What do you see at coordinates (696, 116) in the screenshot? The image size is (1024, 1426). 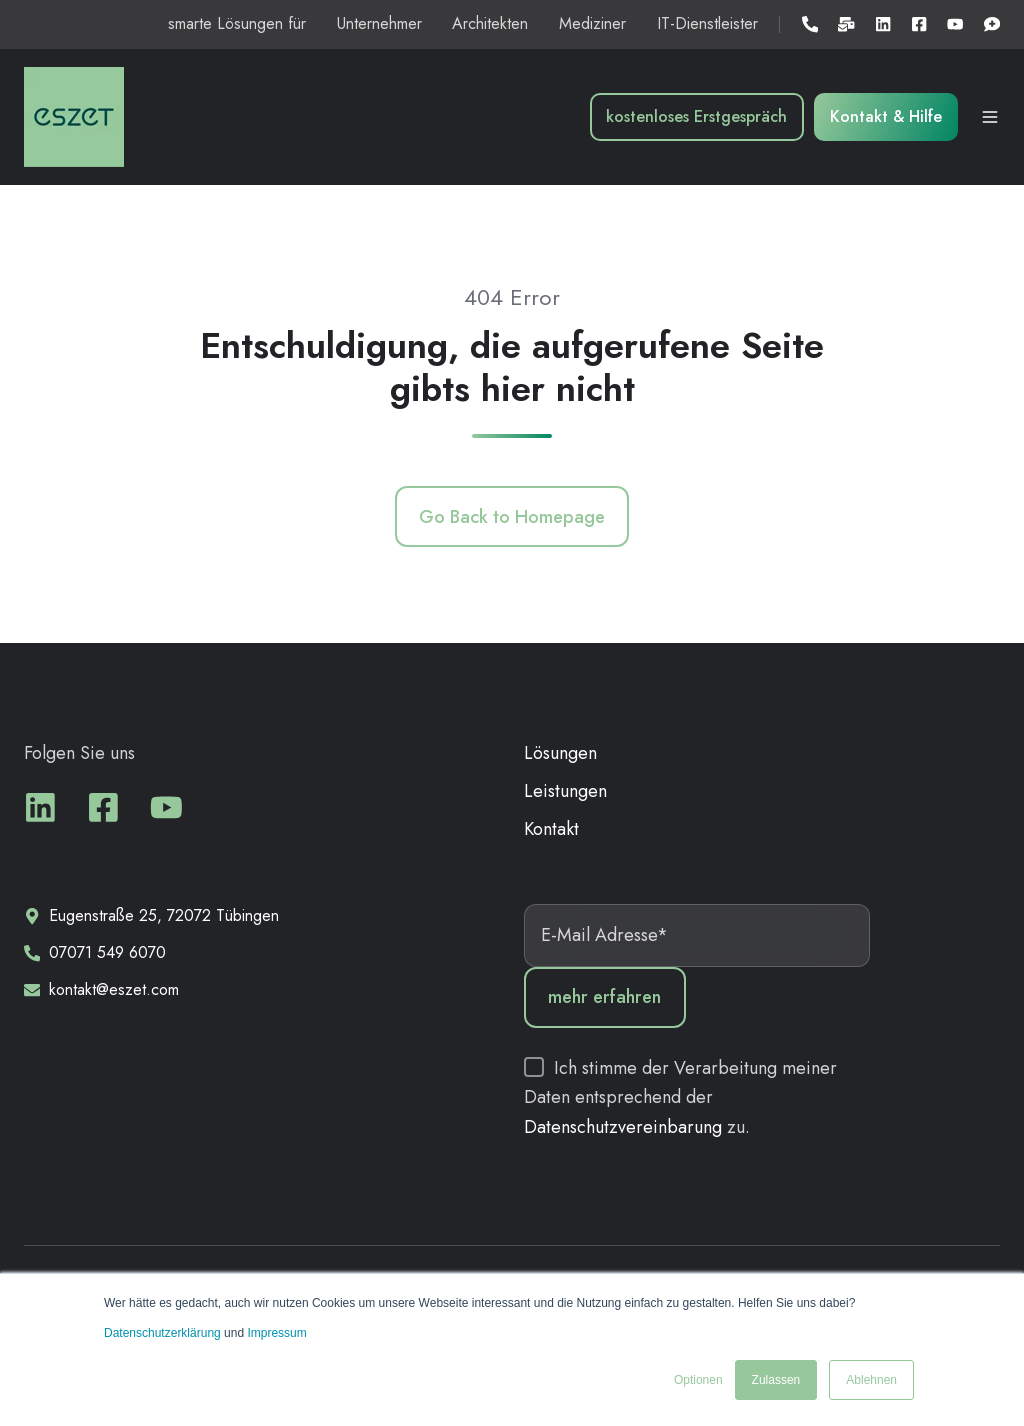 I see `kostenloses Erstgespräch` at bounding box center [696, 116].